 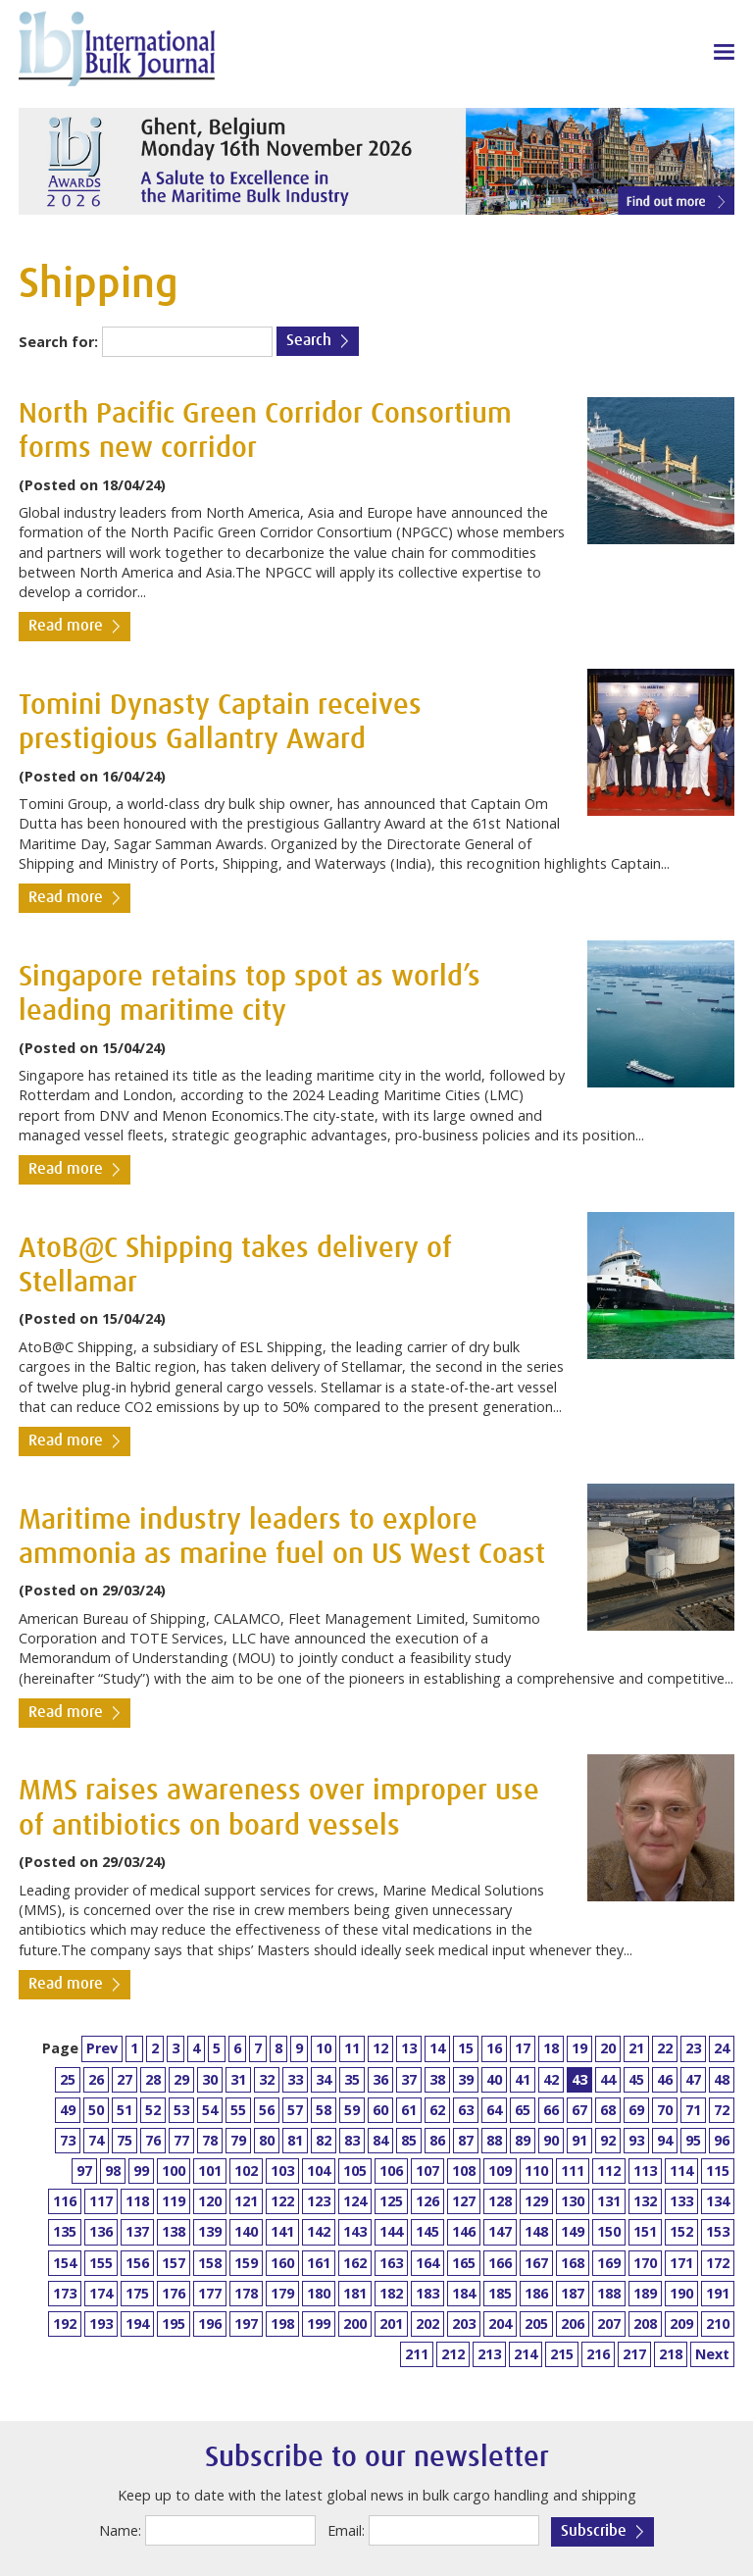 What do you see at coordinates (124, 2079) in the screenshot?
I see `27` at bounding box center [124, 2079].